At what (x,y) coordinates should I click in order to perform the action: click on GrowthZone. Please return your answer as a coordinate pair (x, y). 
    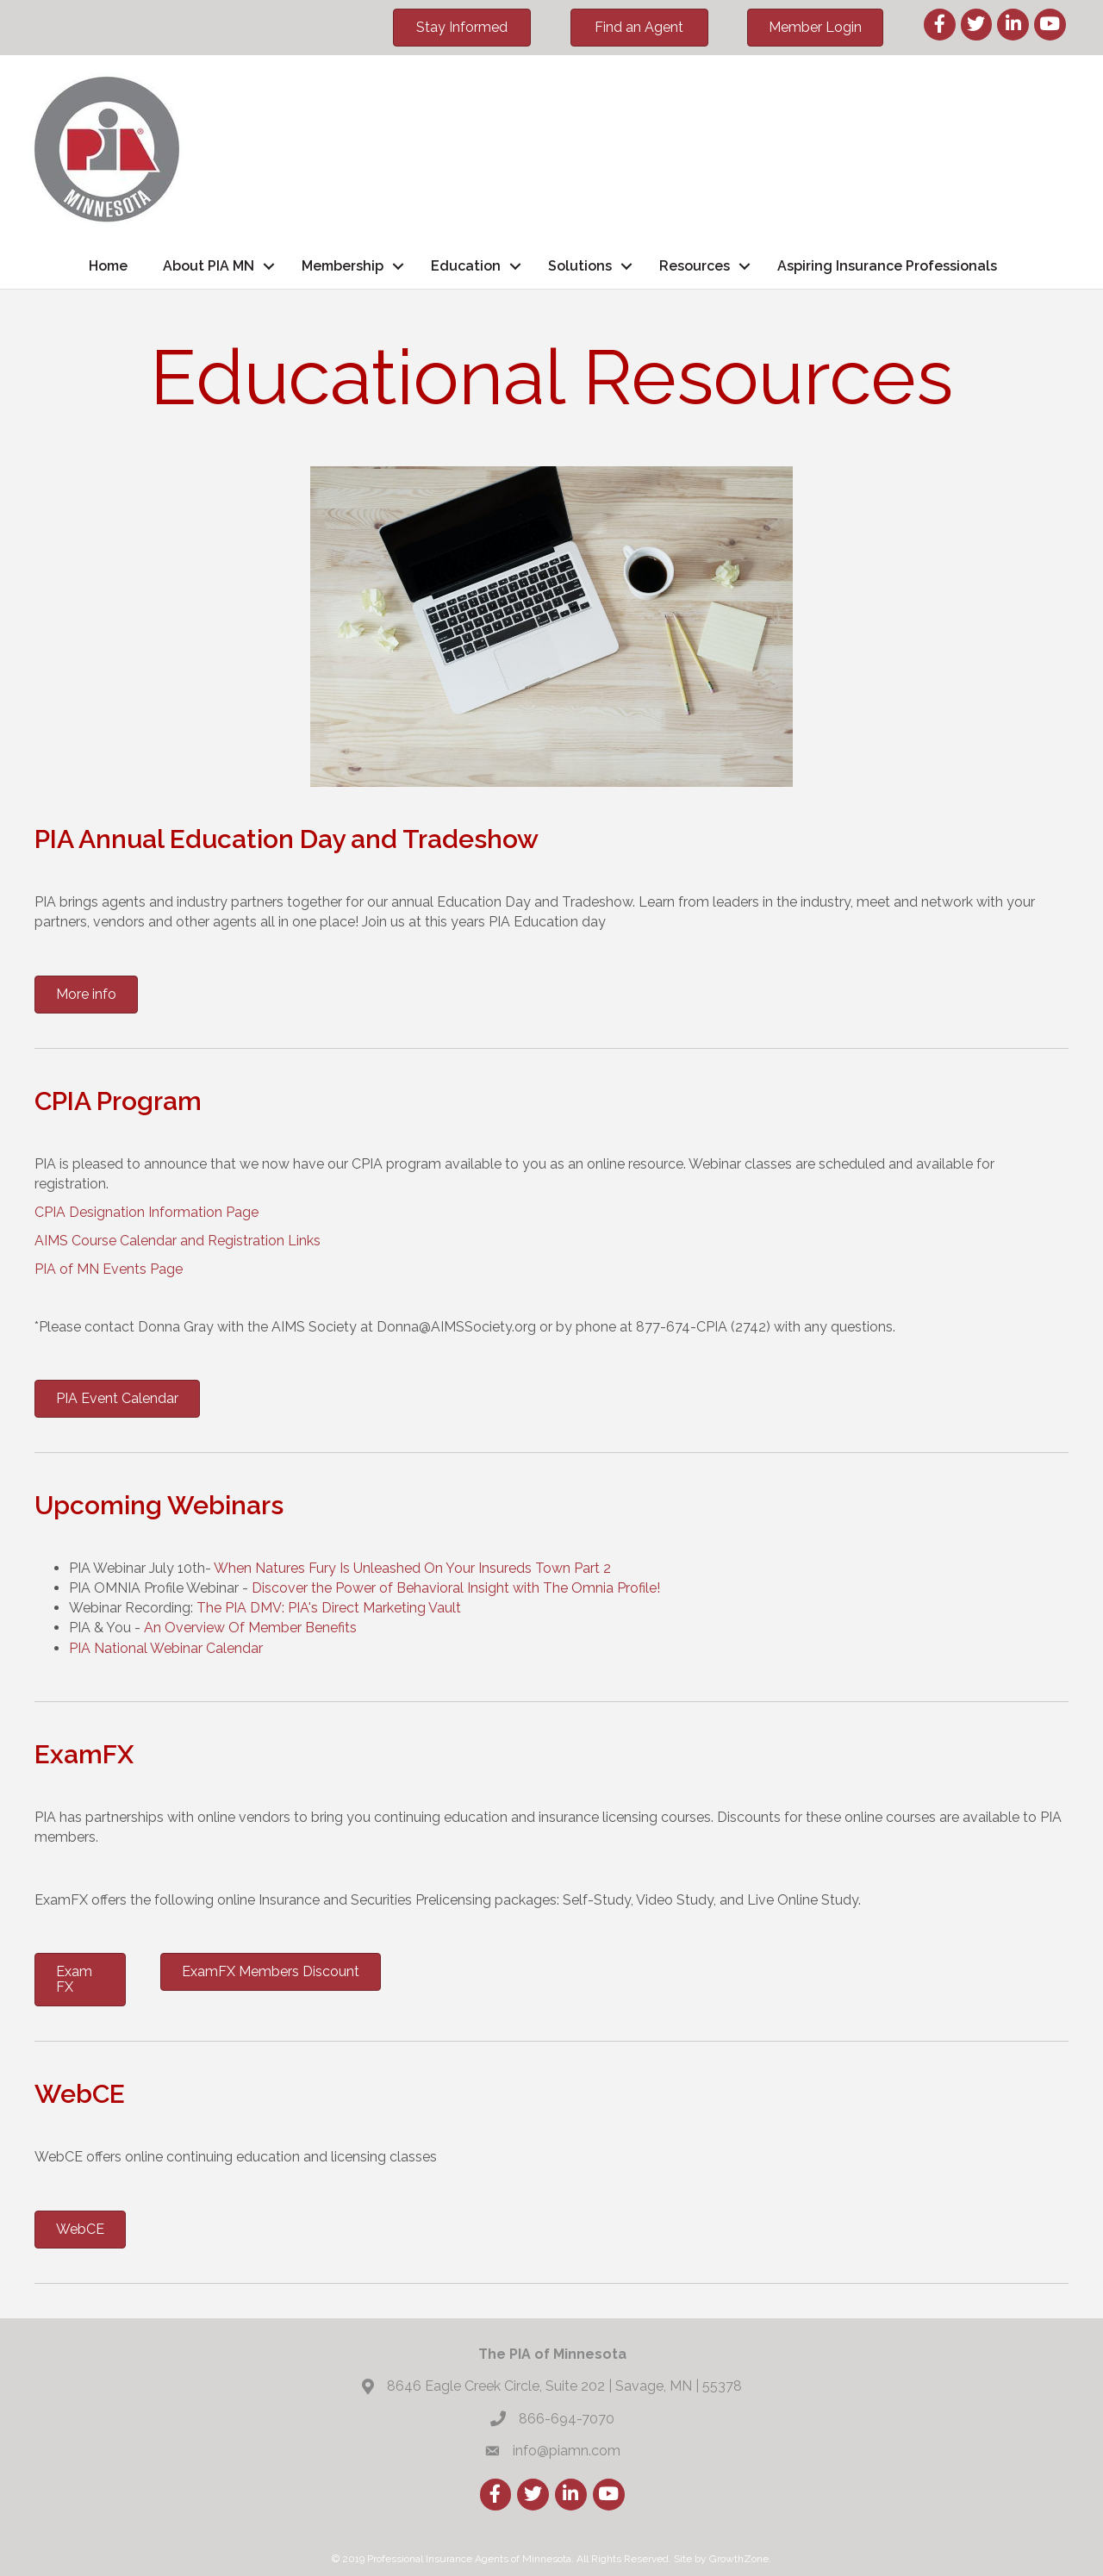
    Looking at the image, I should click on (739, 2559).